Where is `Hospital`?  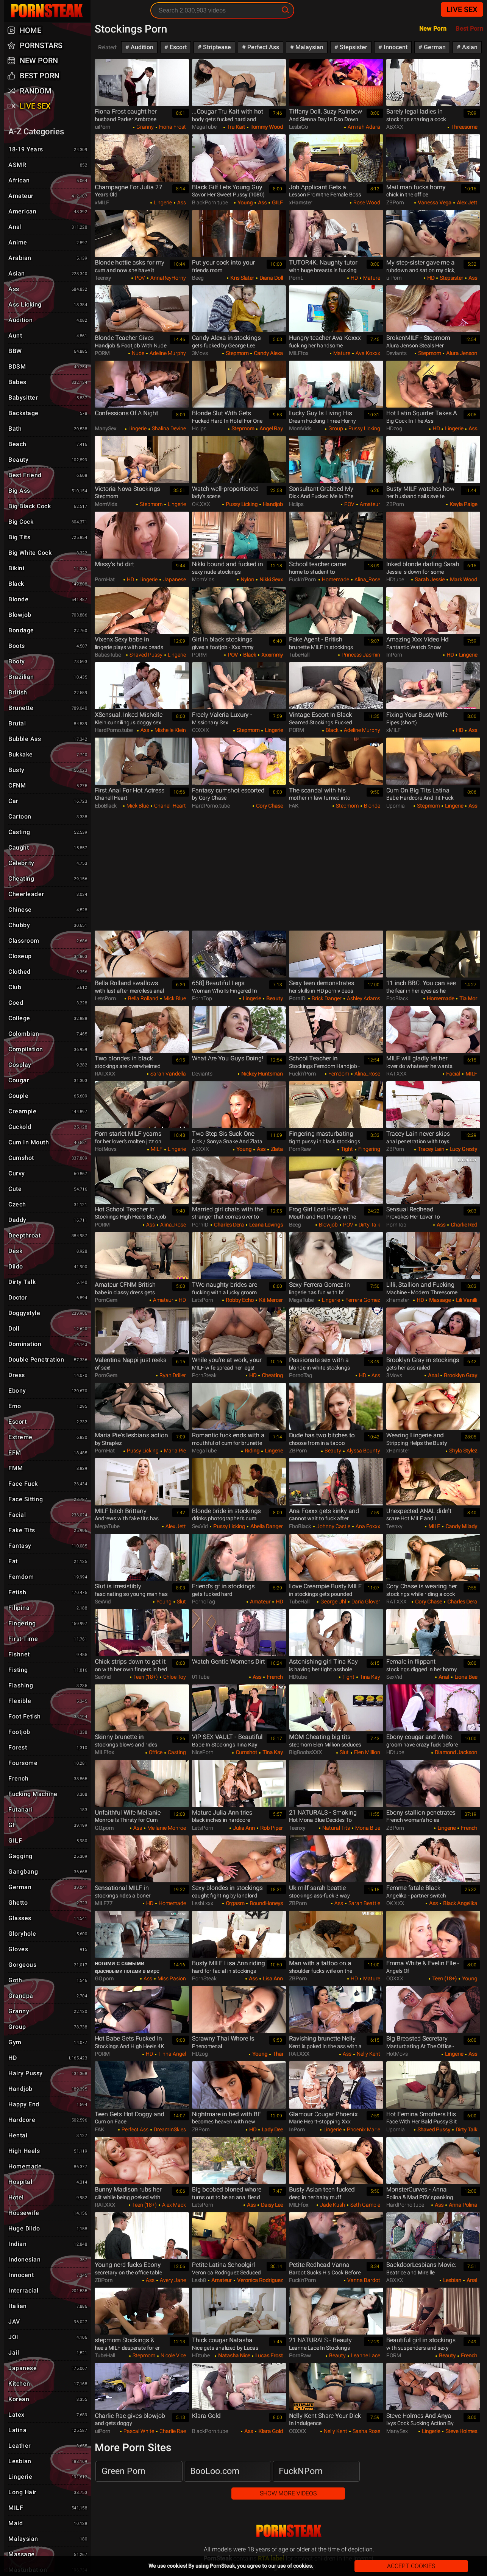 Hospital is located at coordinates (48, 2182).